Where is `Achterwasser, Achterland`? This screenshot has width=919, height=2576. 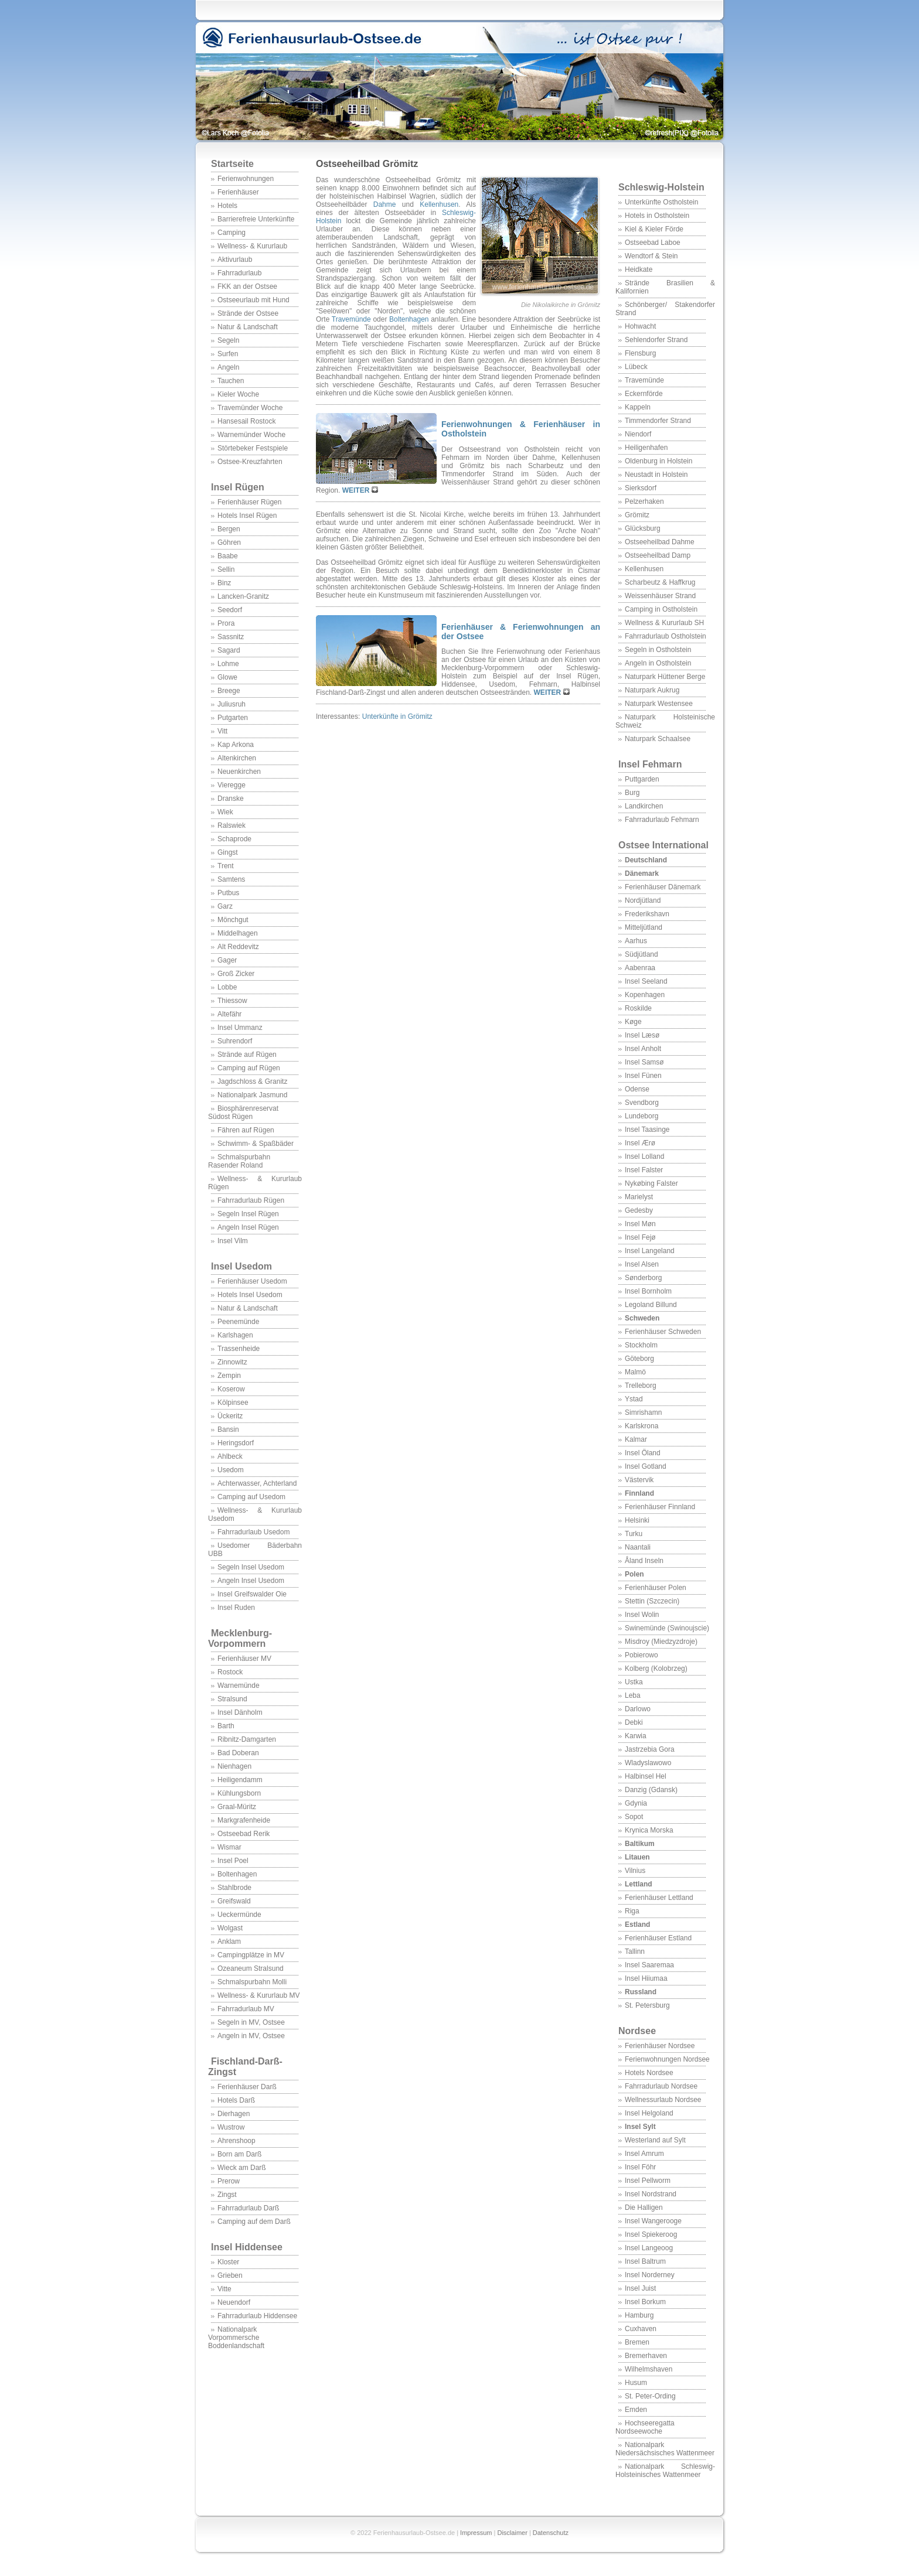 Achterwasser, Achterland is located at coordinates (257, 1483).